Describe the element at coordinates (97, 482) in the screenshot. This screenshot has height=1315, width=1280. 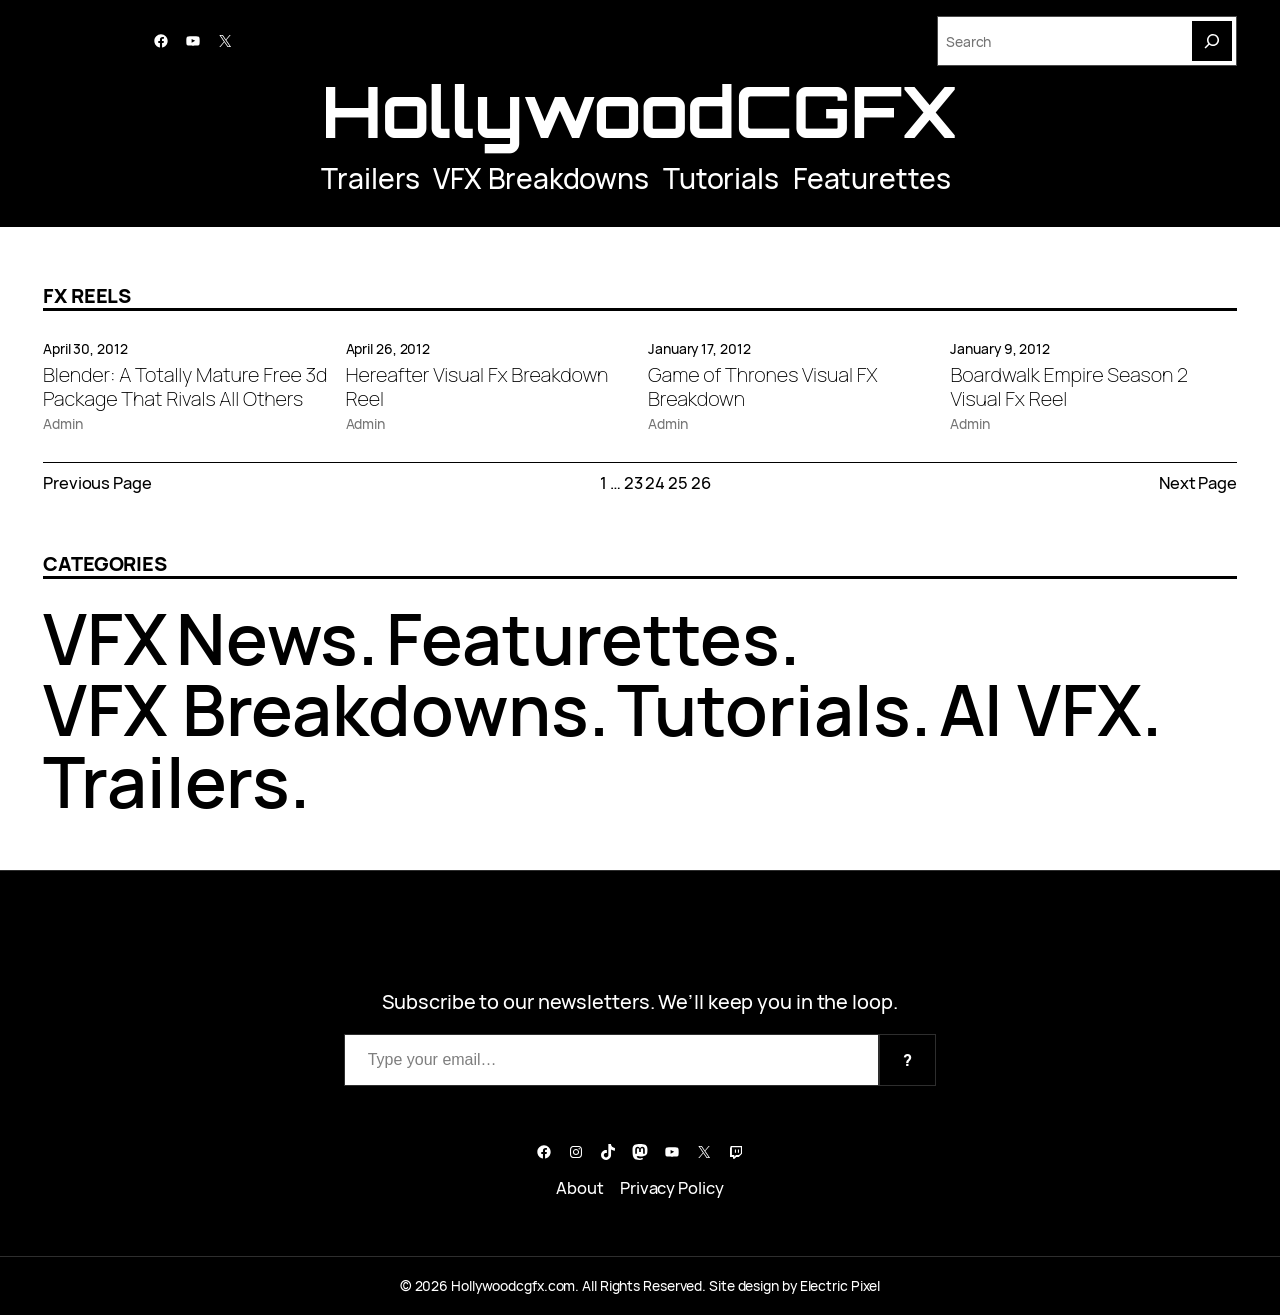
I see `Previous Page` at that location.